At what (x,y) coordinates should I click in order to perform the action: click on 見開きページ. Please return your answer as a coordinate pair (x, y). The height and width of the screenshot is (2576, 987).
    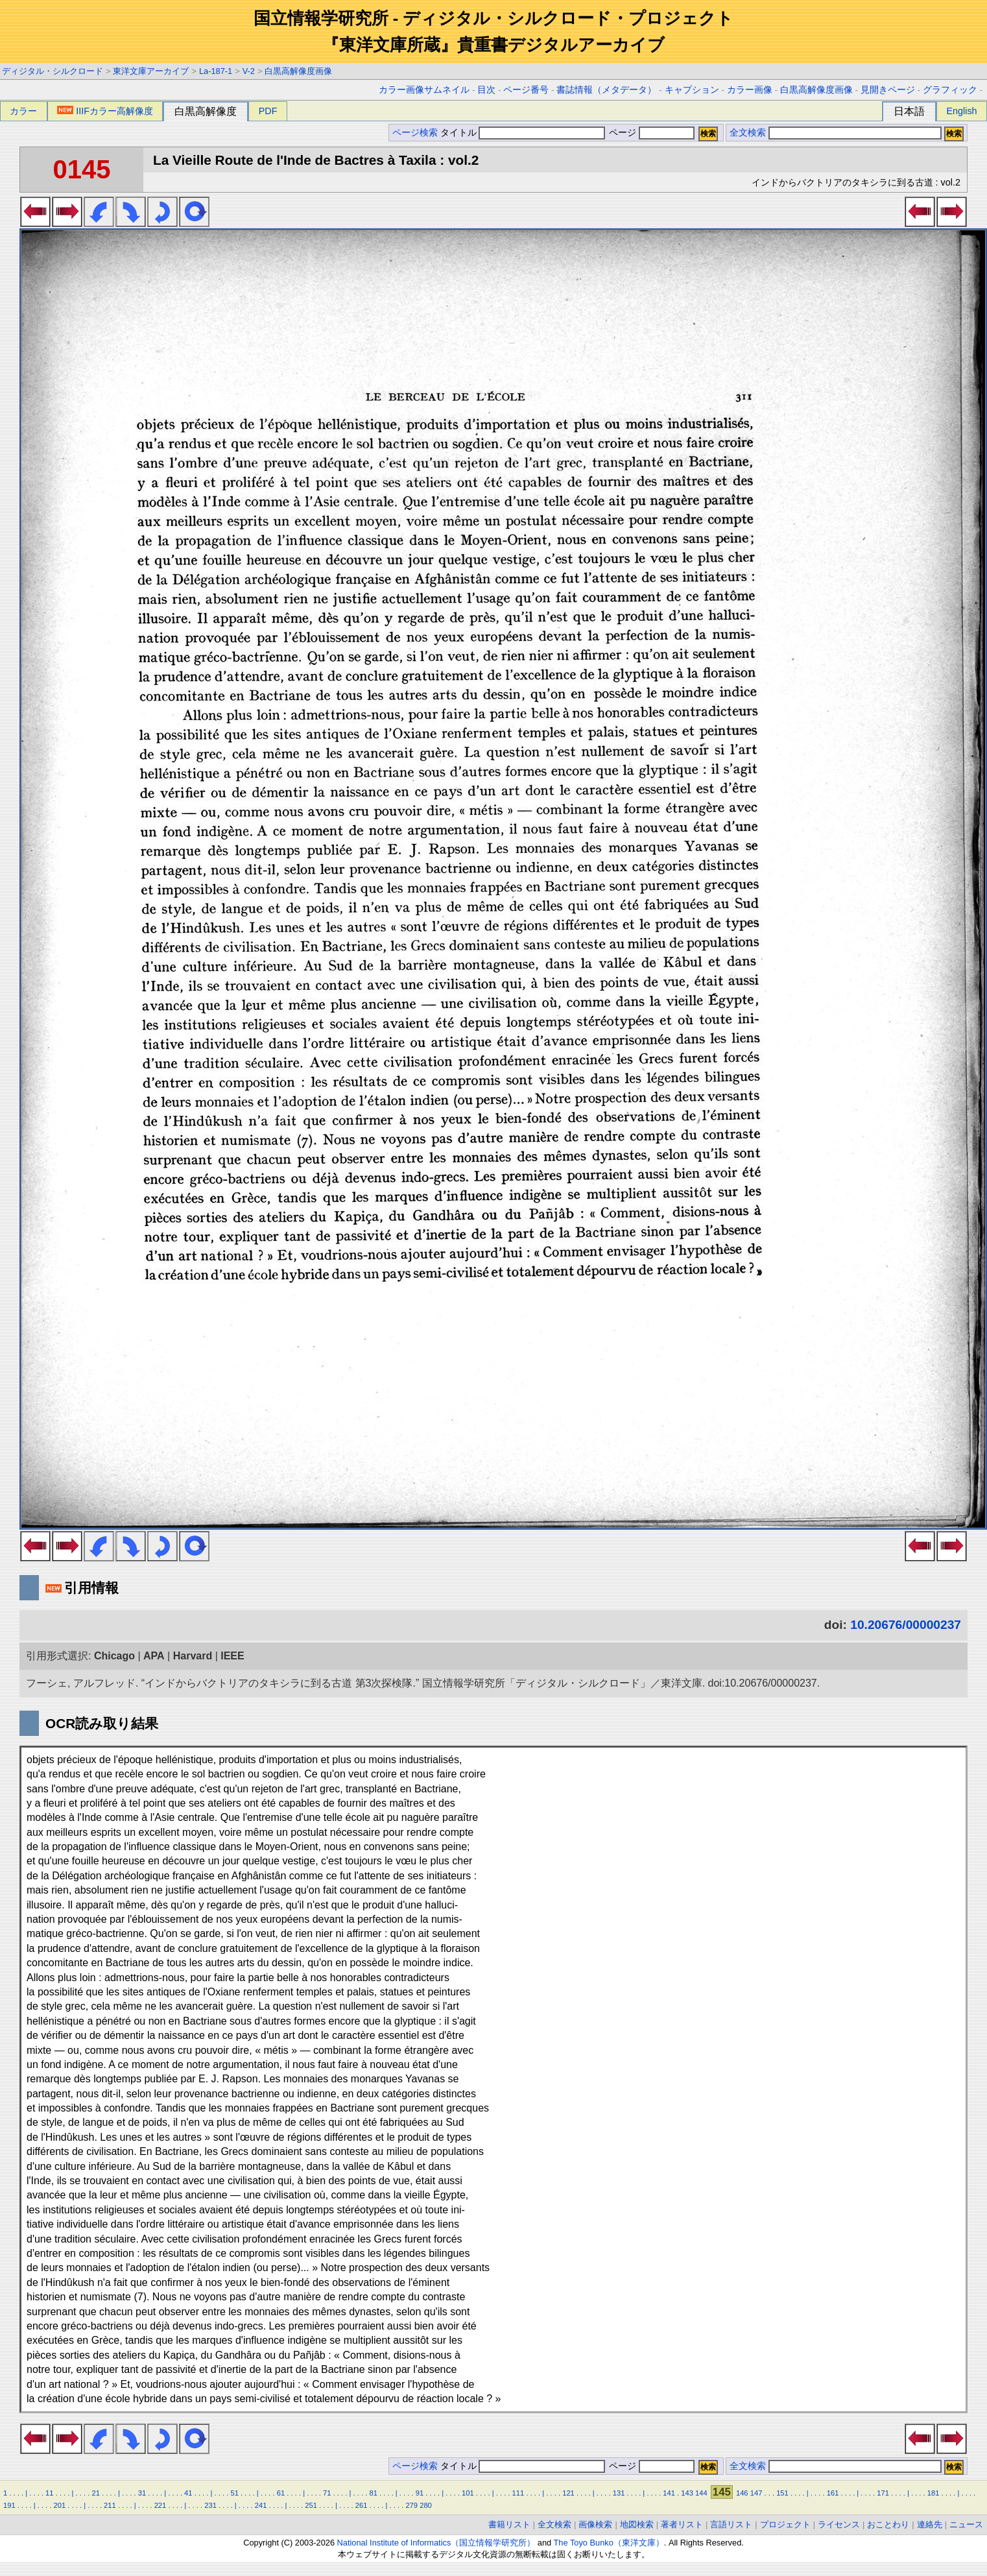
    Looking at the image, I should click on (888, 90).